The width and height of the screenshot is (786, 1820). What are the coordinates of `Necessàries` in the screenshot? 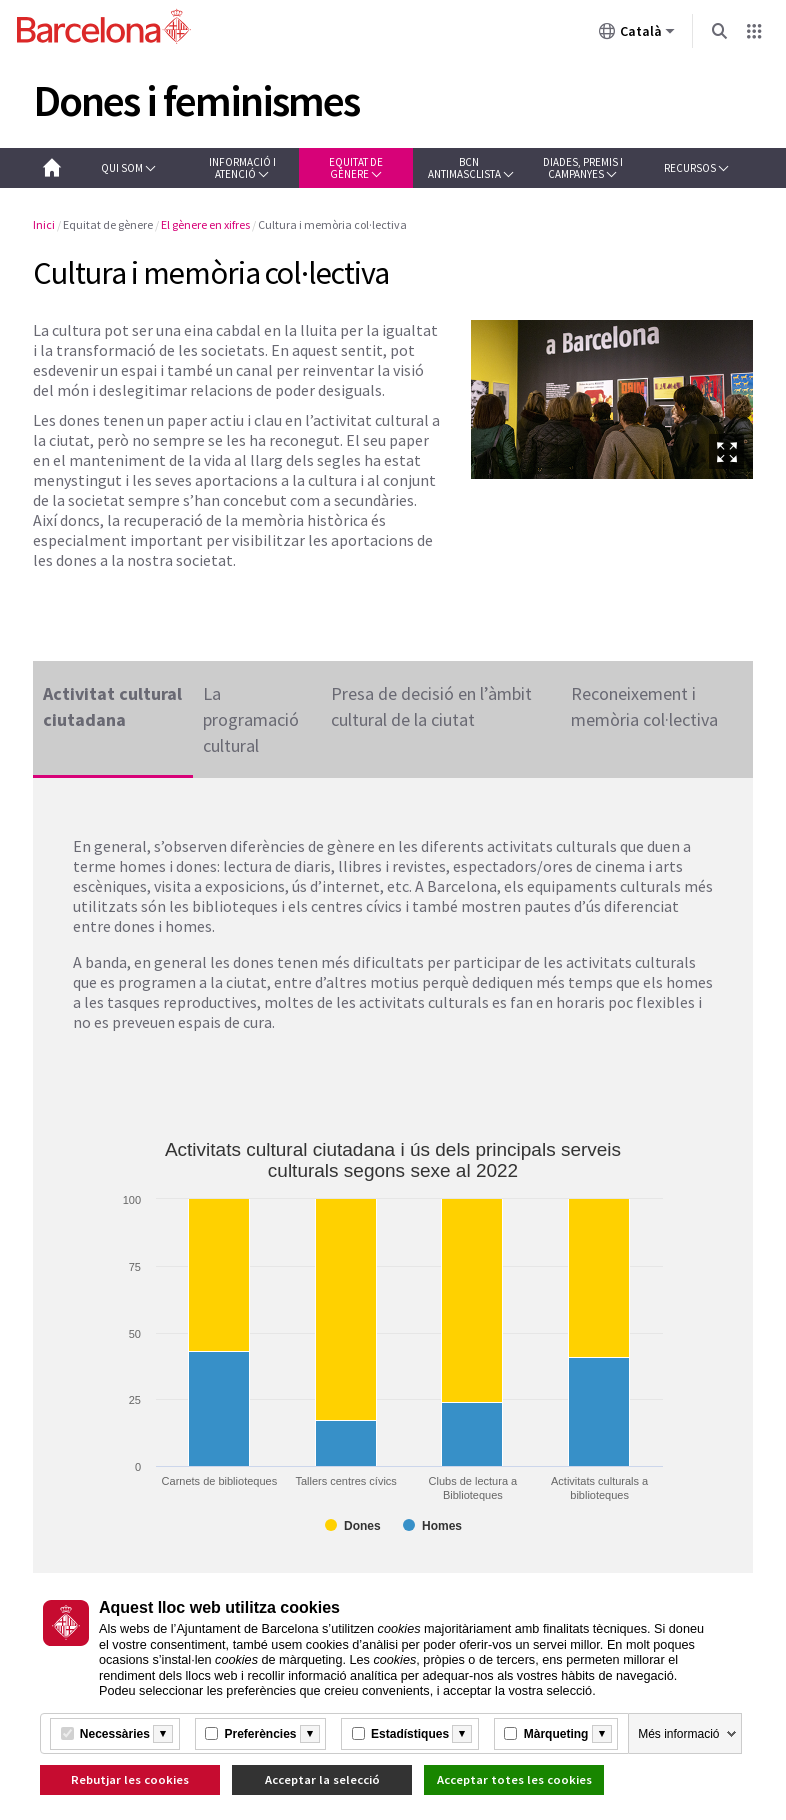 It's located at (115, 1734).